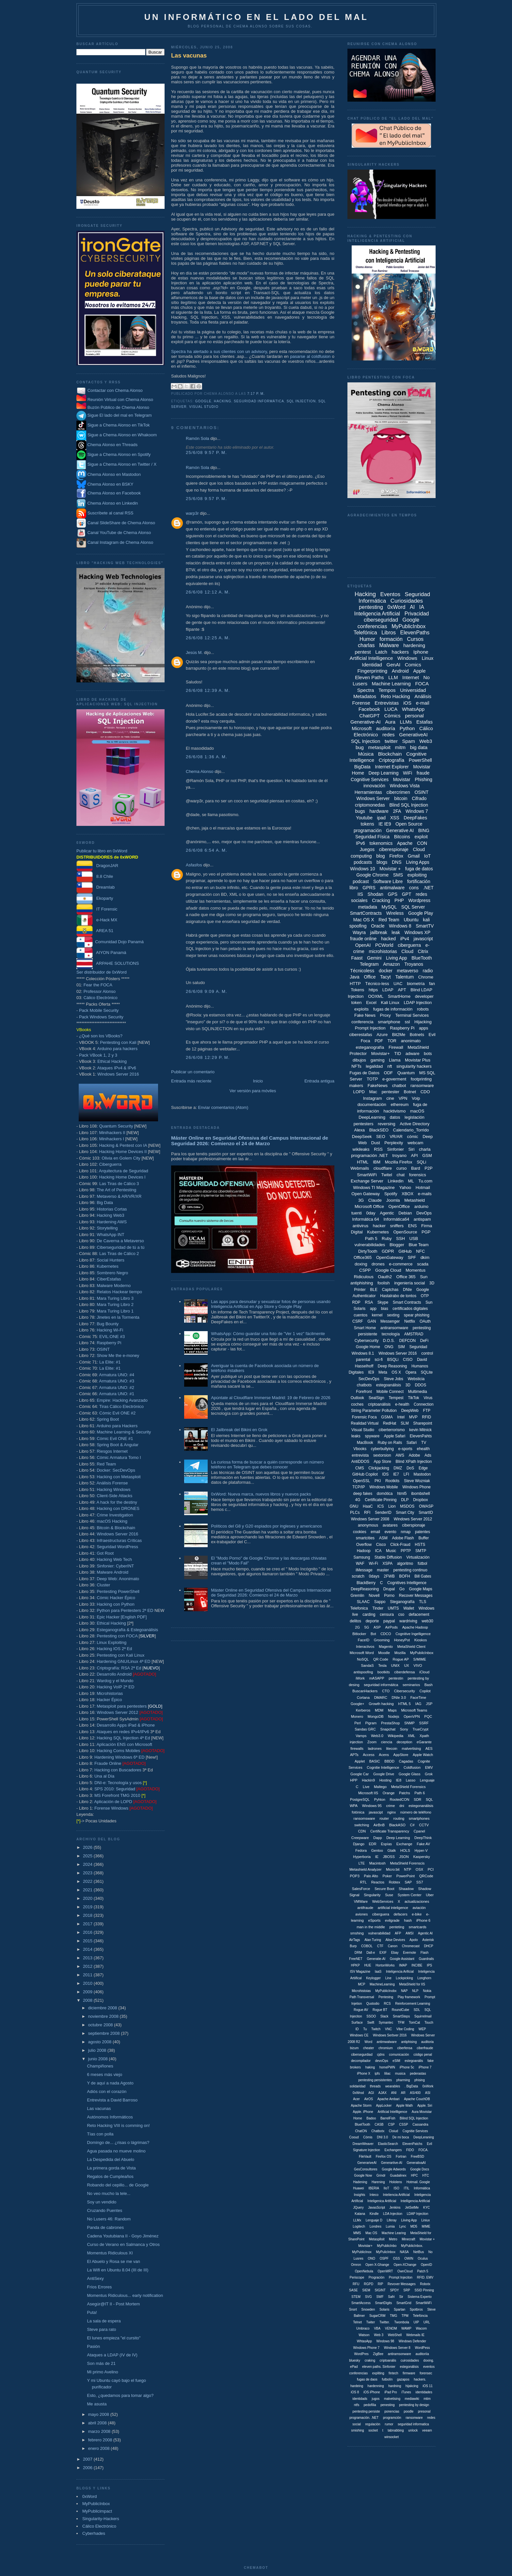 The height and width of the screenshot is (2576, 512). What do you see at coordinates (125, 2295) in the screenshot?
I see `Momentus Ridiculous... early notification` at bounding box center [125, 2295].